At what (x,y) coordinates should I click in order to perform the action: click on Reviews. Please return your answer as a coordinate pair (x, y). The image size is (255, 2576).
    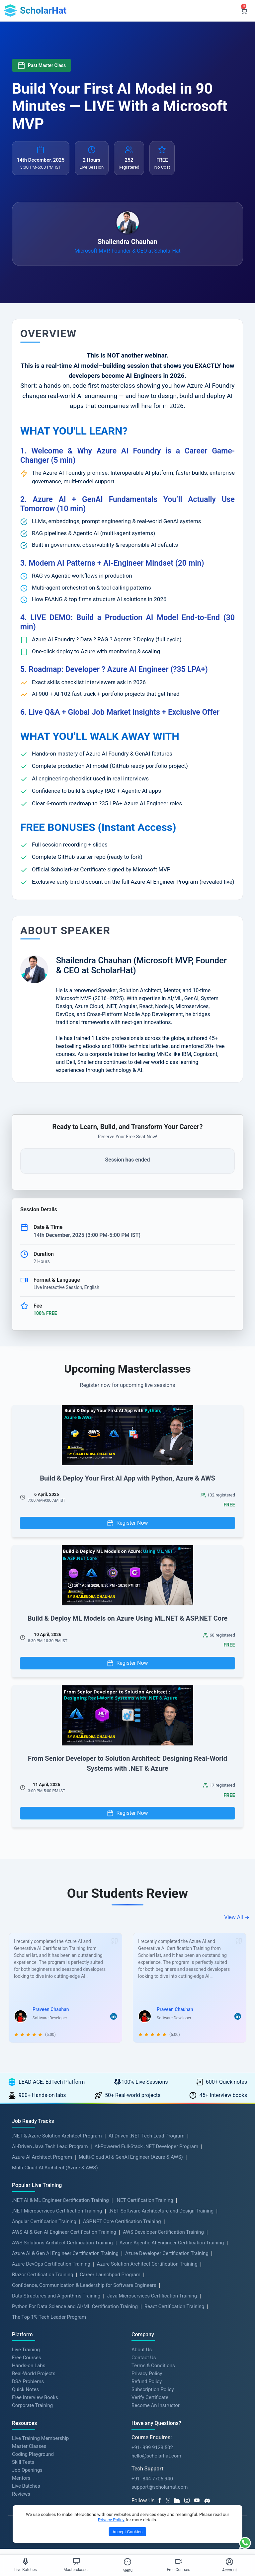
    Looking at the image, I should click on (21, 2500).